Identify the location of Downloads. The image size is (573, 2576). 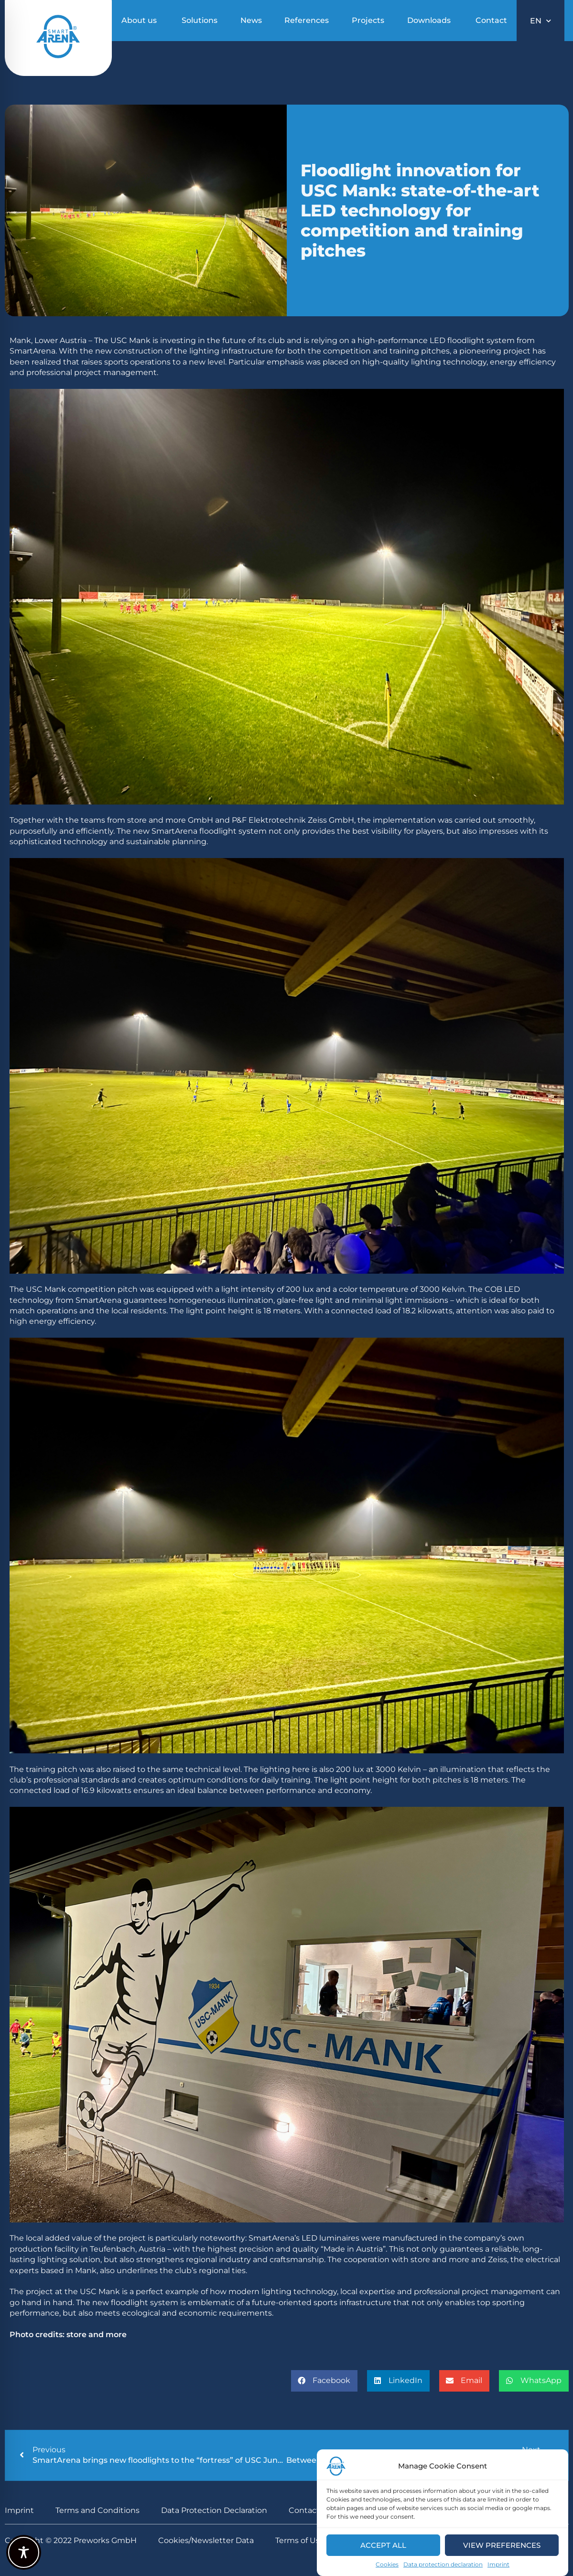
(429, 20).